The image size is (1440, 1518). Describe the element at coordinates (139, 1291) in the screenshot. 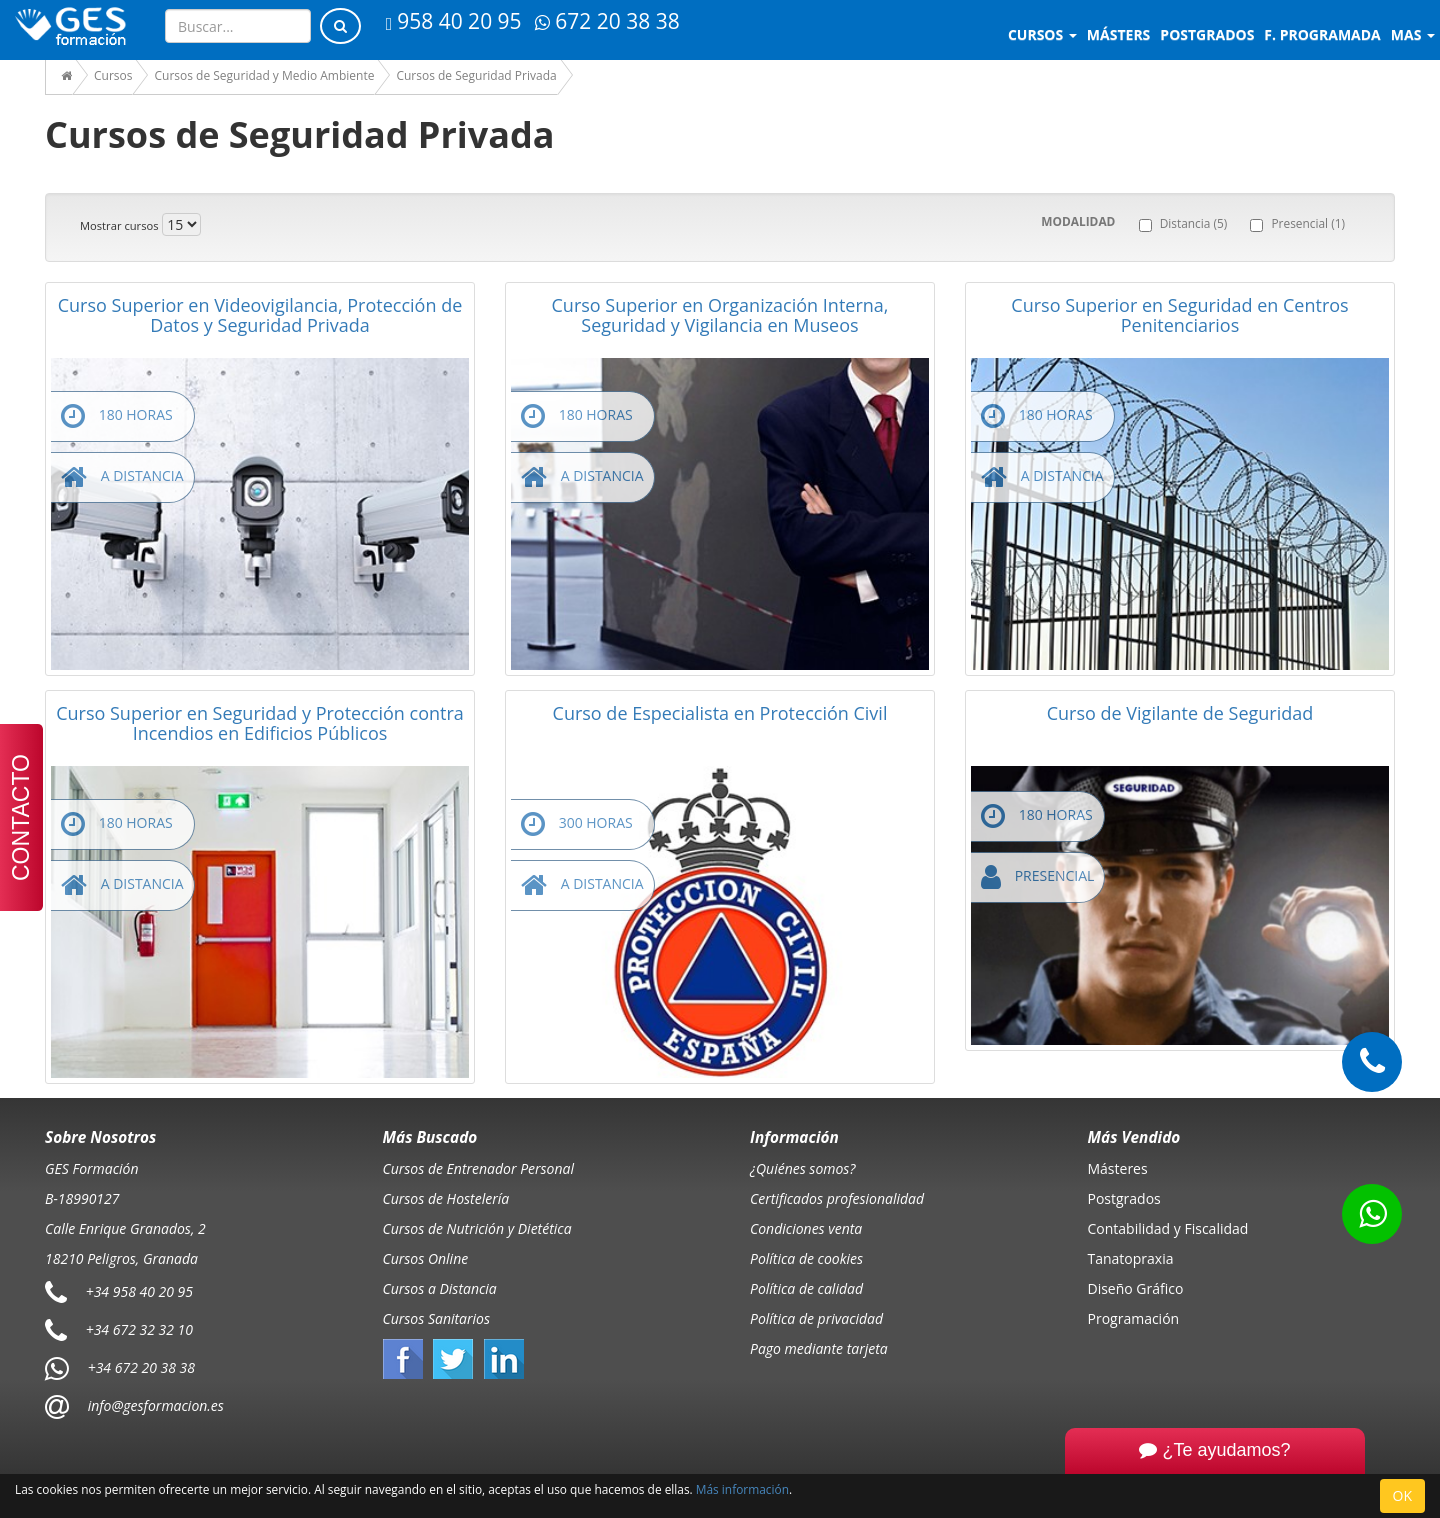

I see `+34 958 40 20 95` at that location.